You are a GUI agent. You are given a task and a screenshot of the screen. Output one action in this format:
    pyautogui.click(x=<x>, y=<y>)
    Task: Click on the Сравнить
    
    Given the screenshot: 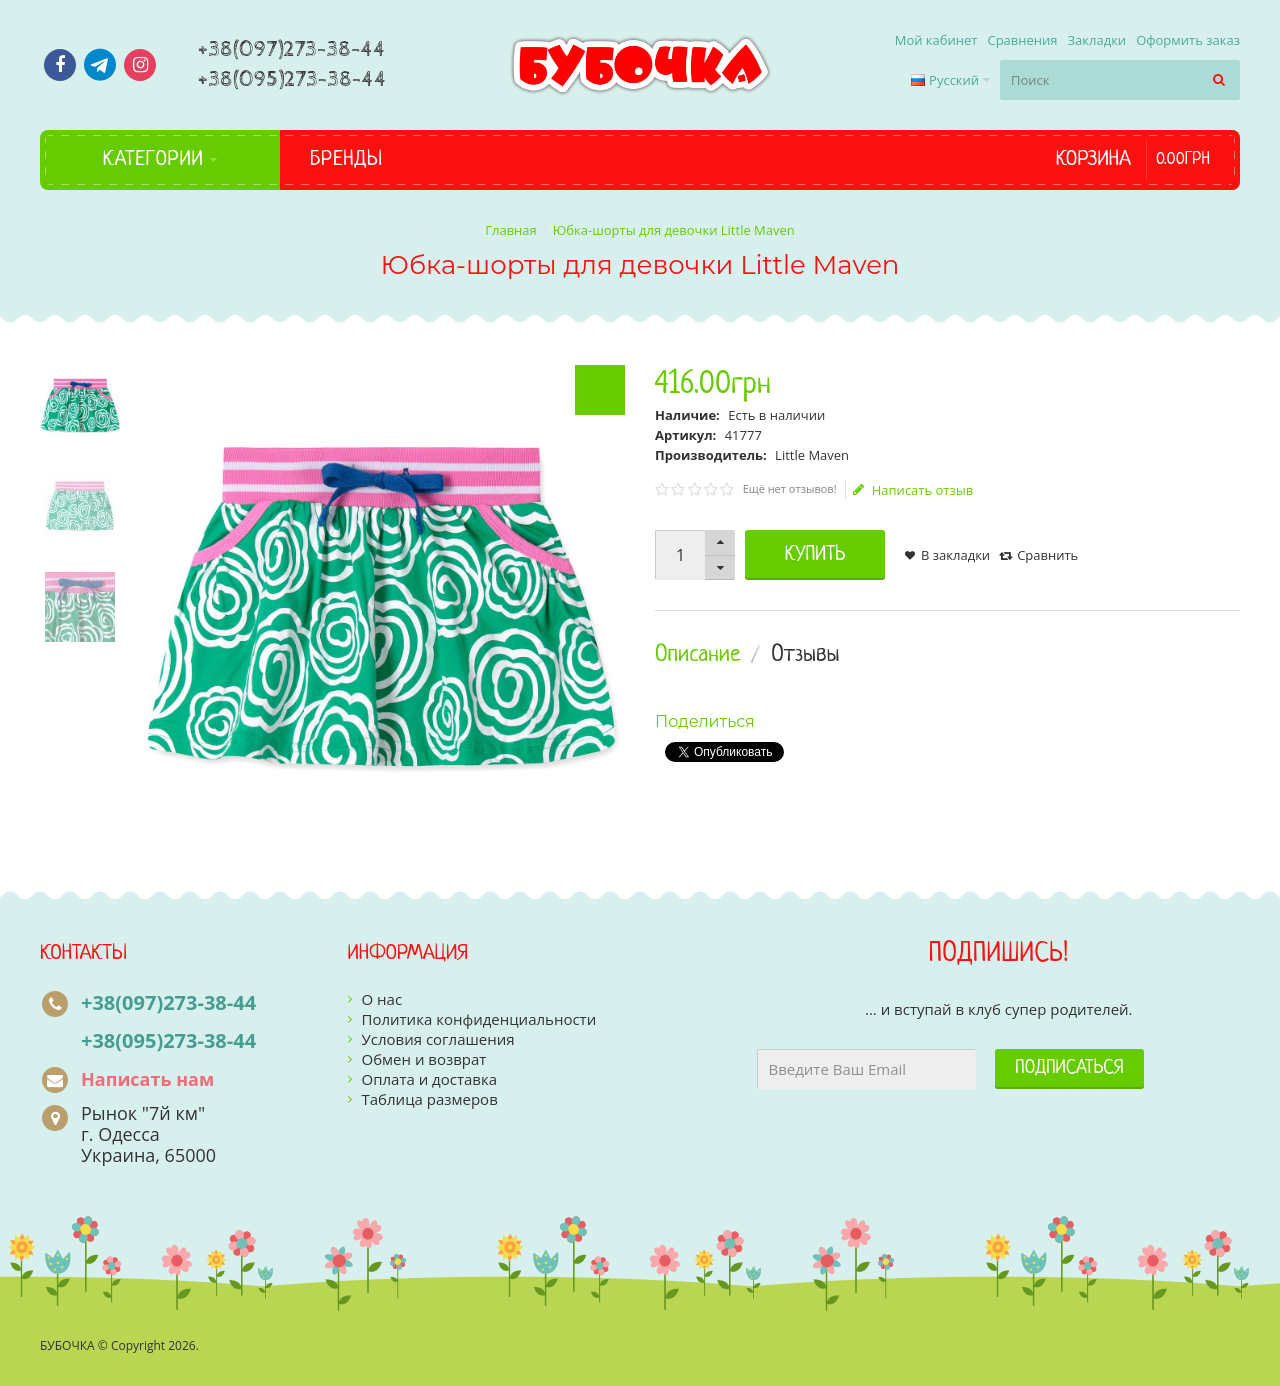 What is the action you would take?
    pyautogui.click(x=1047, y=555)
    